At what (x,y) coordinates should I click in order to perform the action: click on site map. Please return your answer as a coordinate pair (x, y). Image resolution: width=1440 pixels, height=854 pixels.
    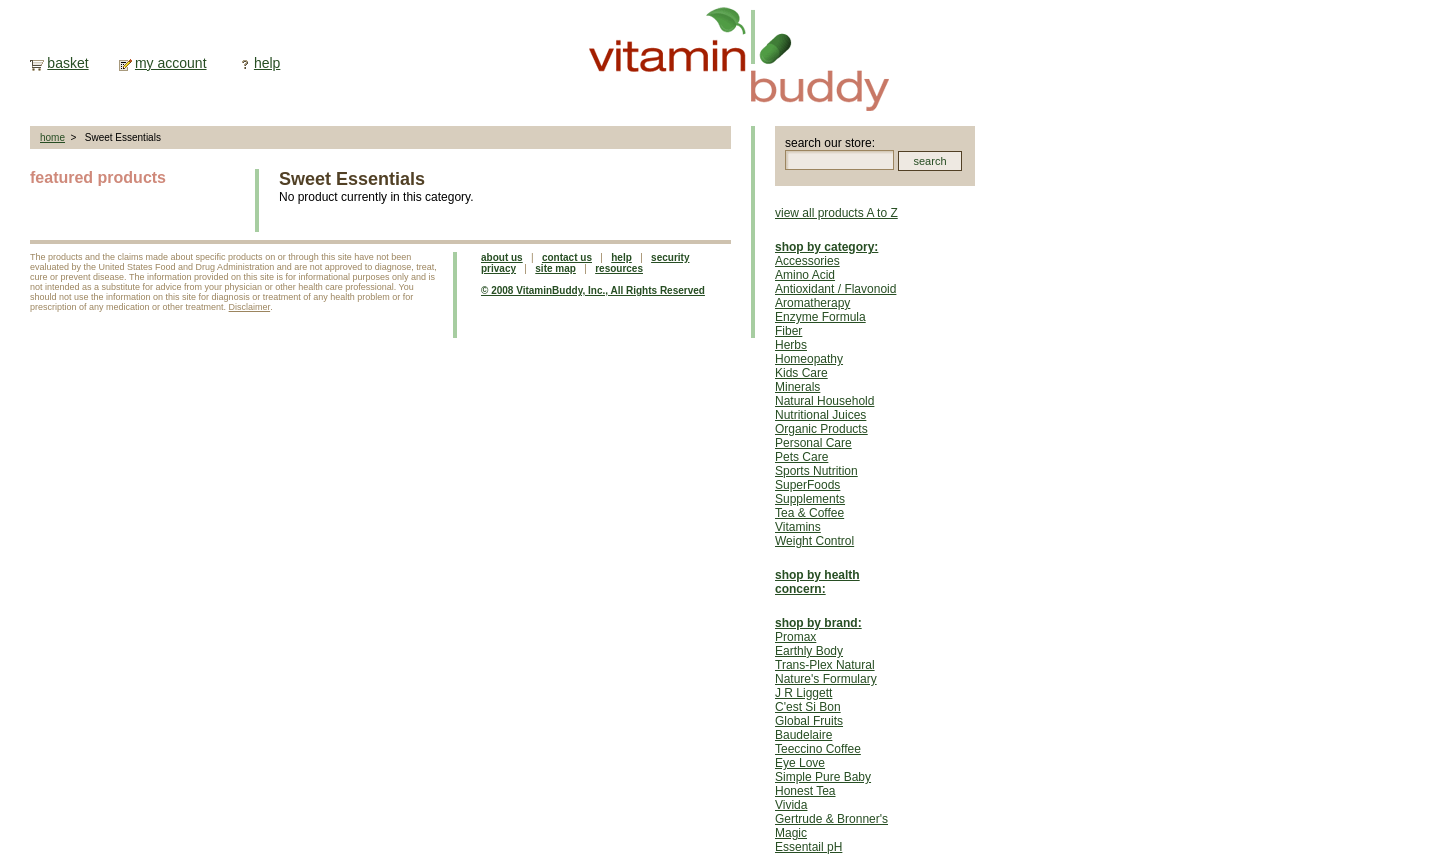
    Looking at the image, I should click on (555, 268).